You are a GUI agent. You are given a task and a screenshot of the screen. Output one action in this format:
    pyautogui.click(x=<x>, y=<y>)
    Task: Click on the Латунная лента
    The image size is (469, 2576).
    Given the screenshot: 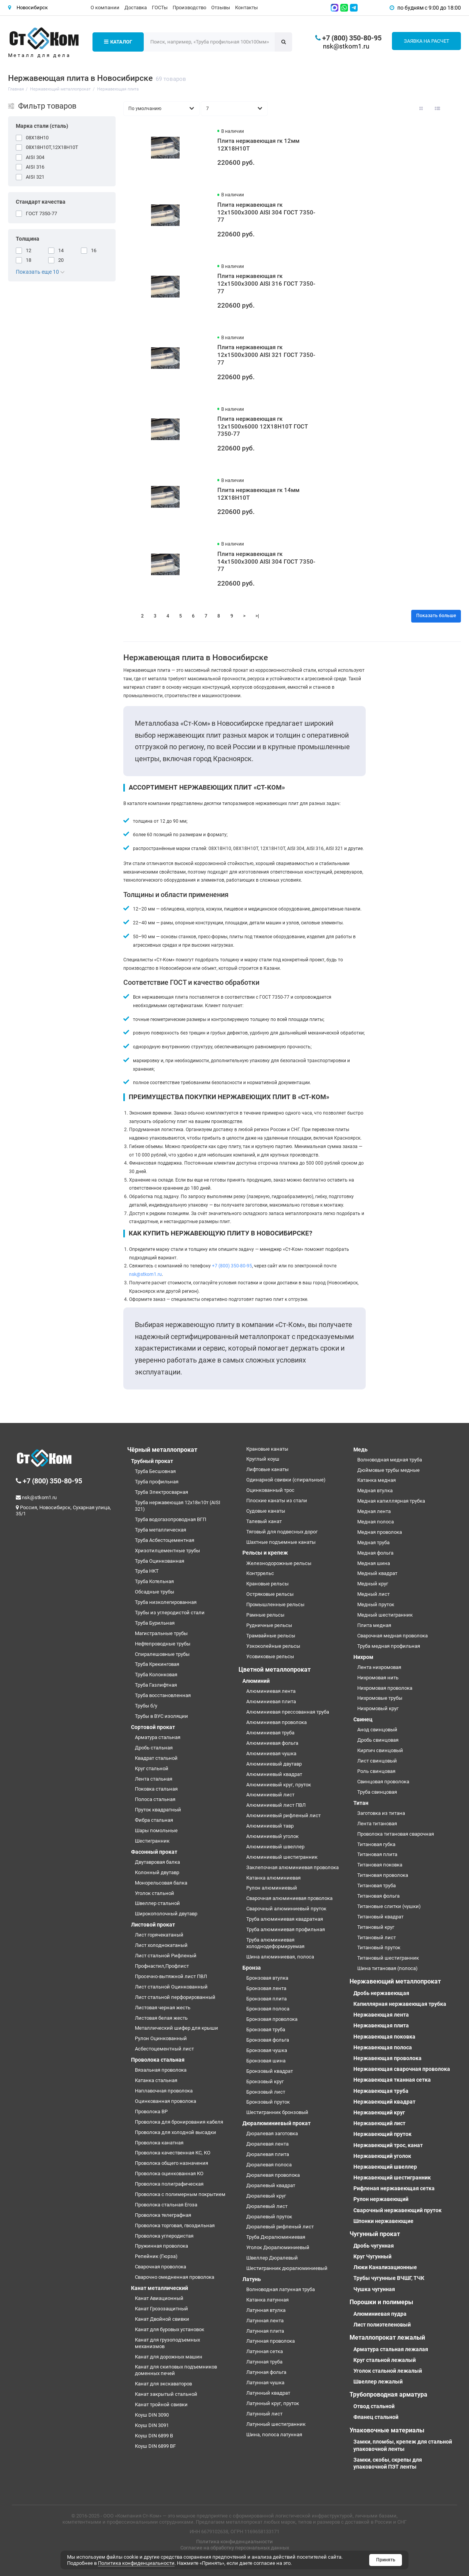 What is the action you would take?
    pyautogui.click(x=265, y=2320)
    